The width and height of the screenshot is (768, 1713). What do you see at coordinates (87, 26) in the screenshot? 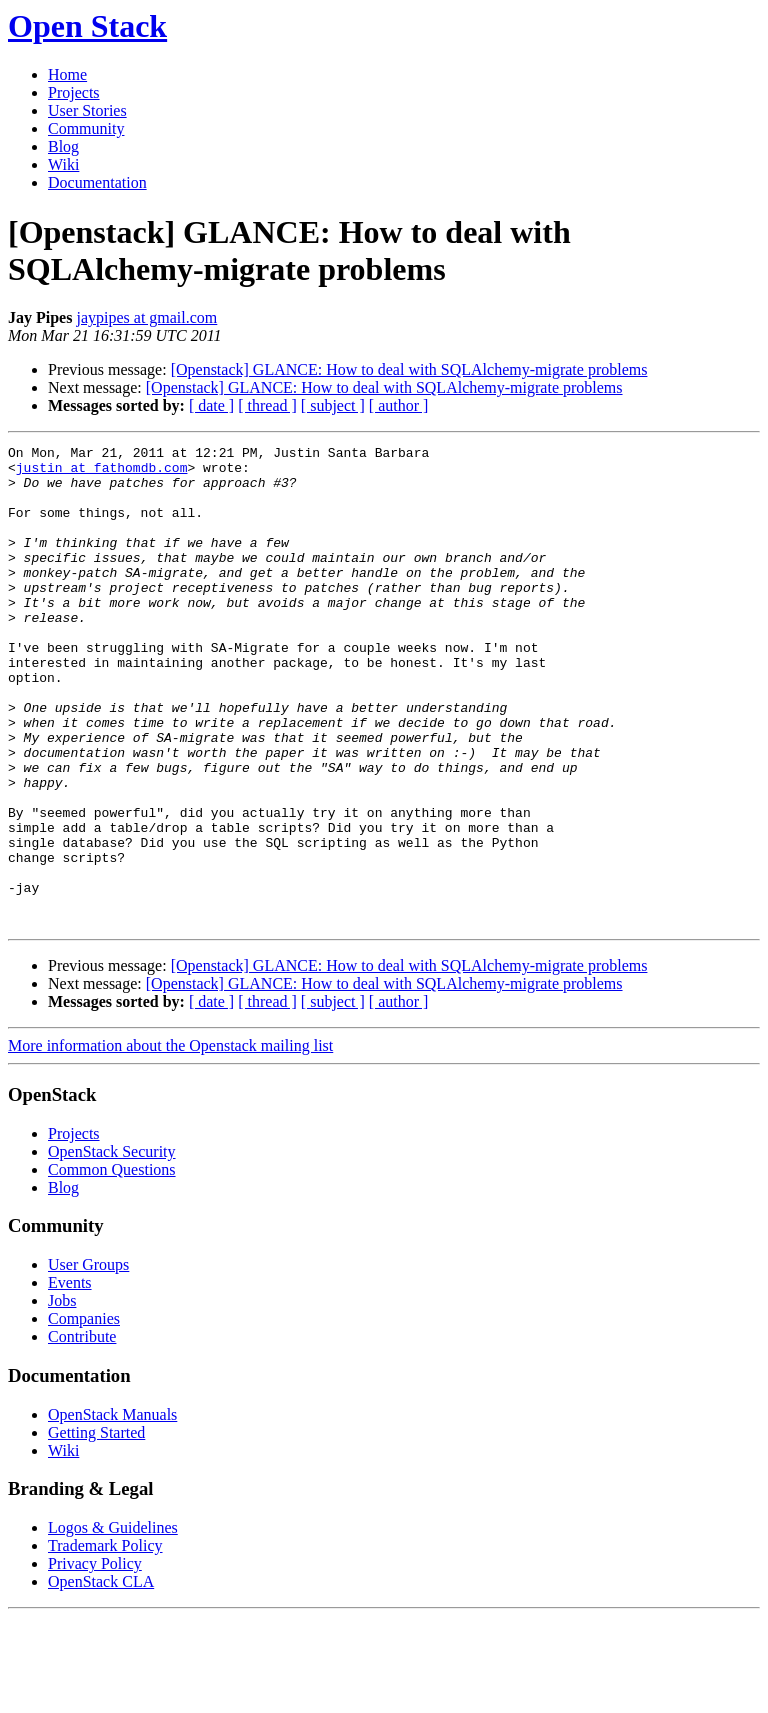
I see `Open Stack` at bounding box center [87, 26].